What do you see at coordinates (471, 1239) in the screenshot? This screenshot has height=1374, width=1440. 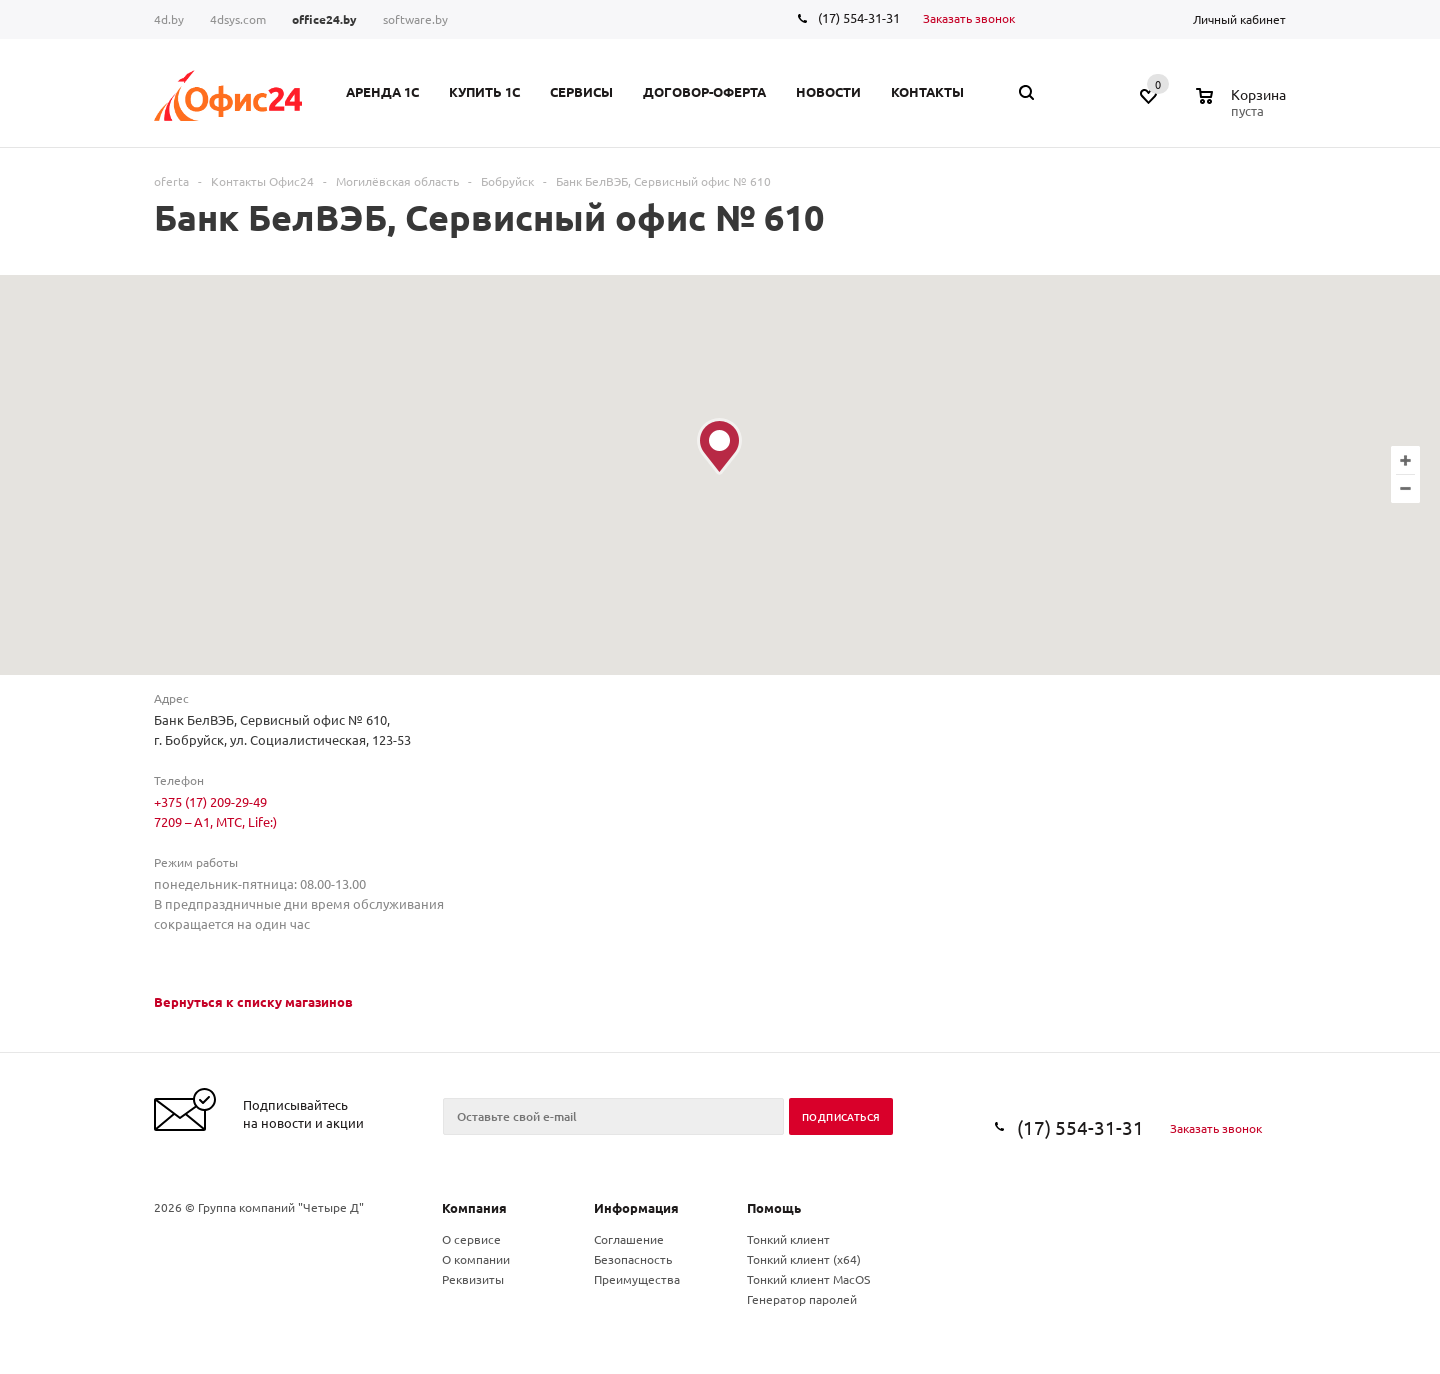 I see `О сервисе` at bounding box center [471, 1239].